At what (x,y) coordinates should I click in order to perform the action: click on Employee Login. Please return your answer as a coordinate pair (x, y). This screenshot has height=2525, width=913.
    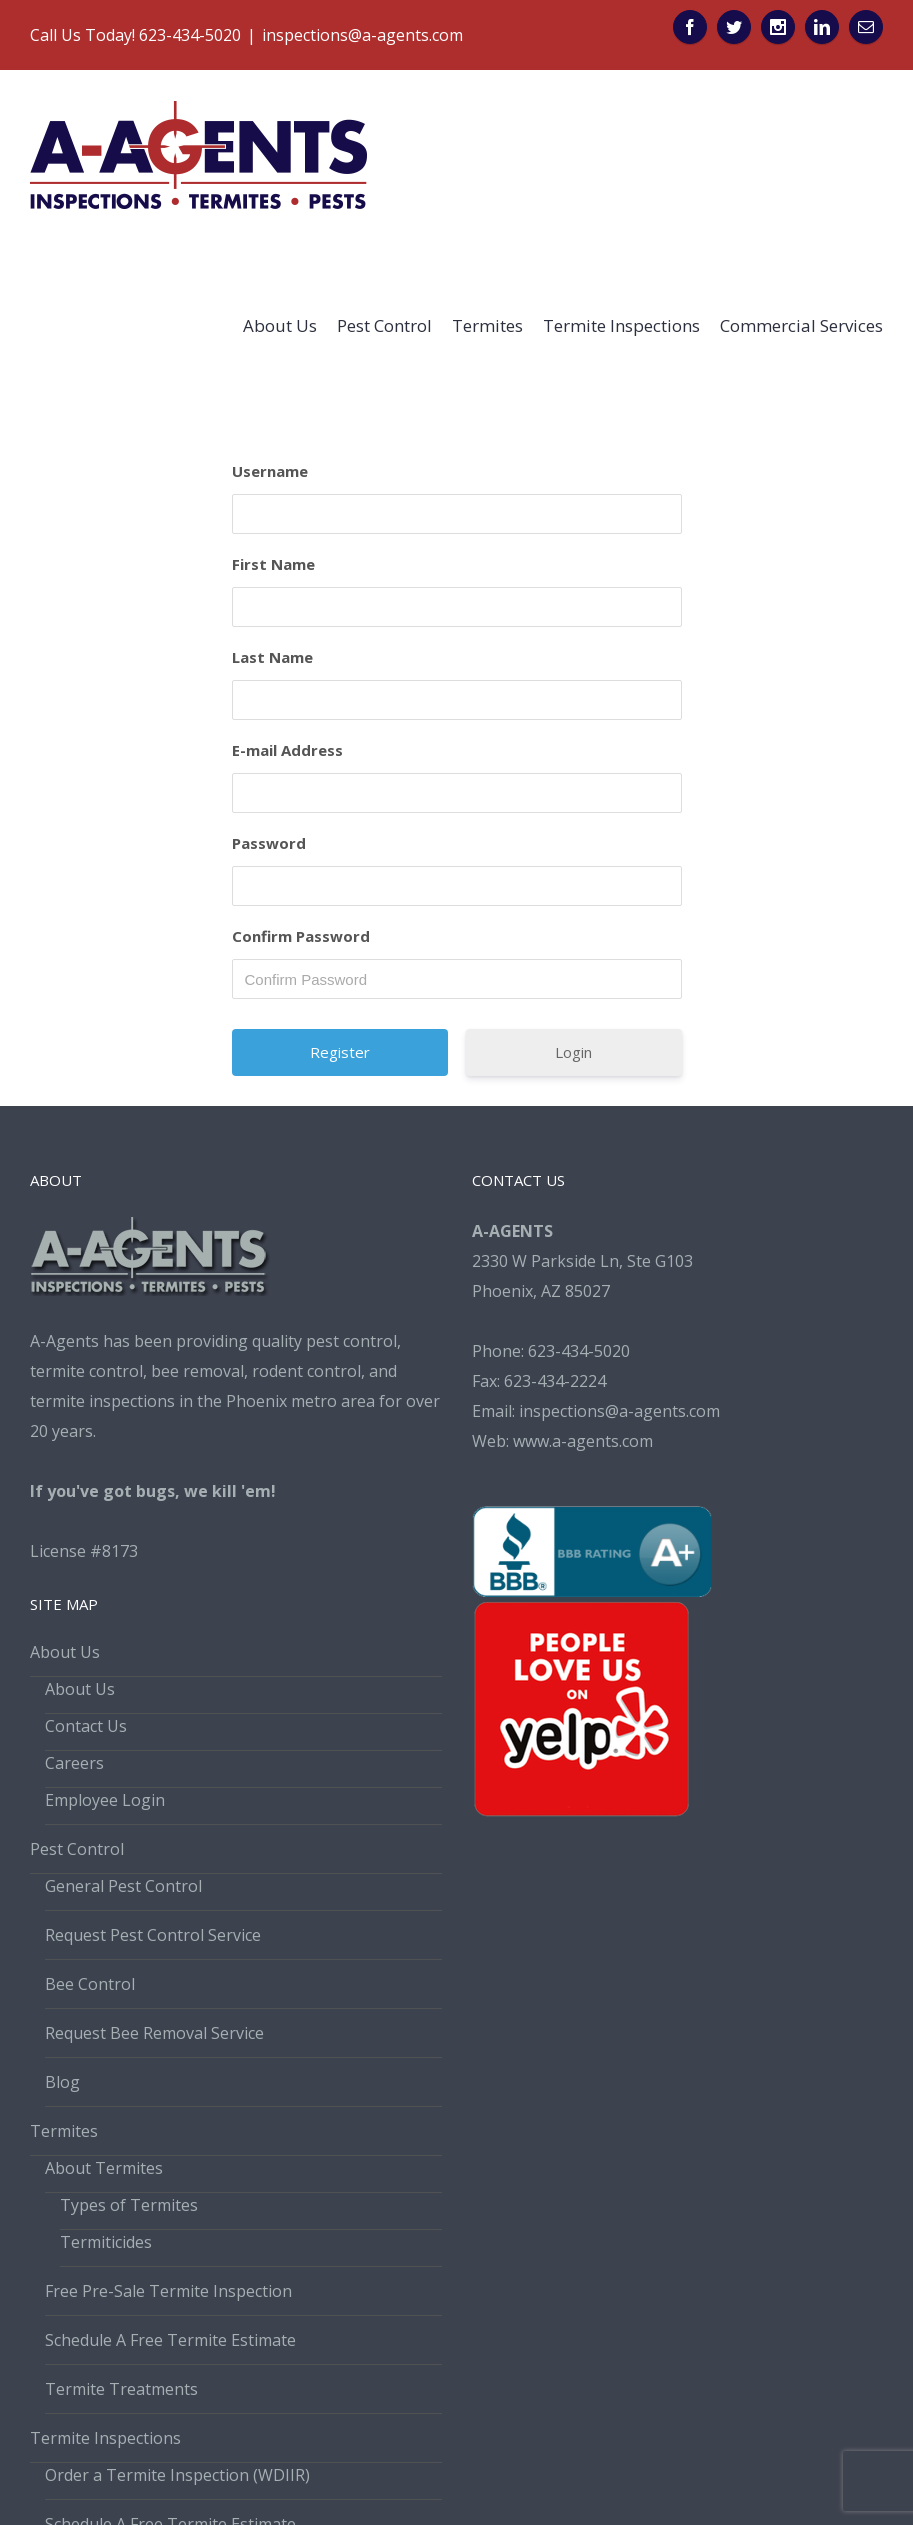
    Looking at the image, I should click on (105, 1800).